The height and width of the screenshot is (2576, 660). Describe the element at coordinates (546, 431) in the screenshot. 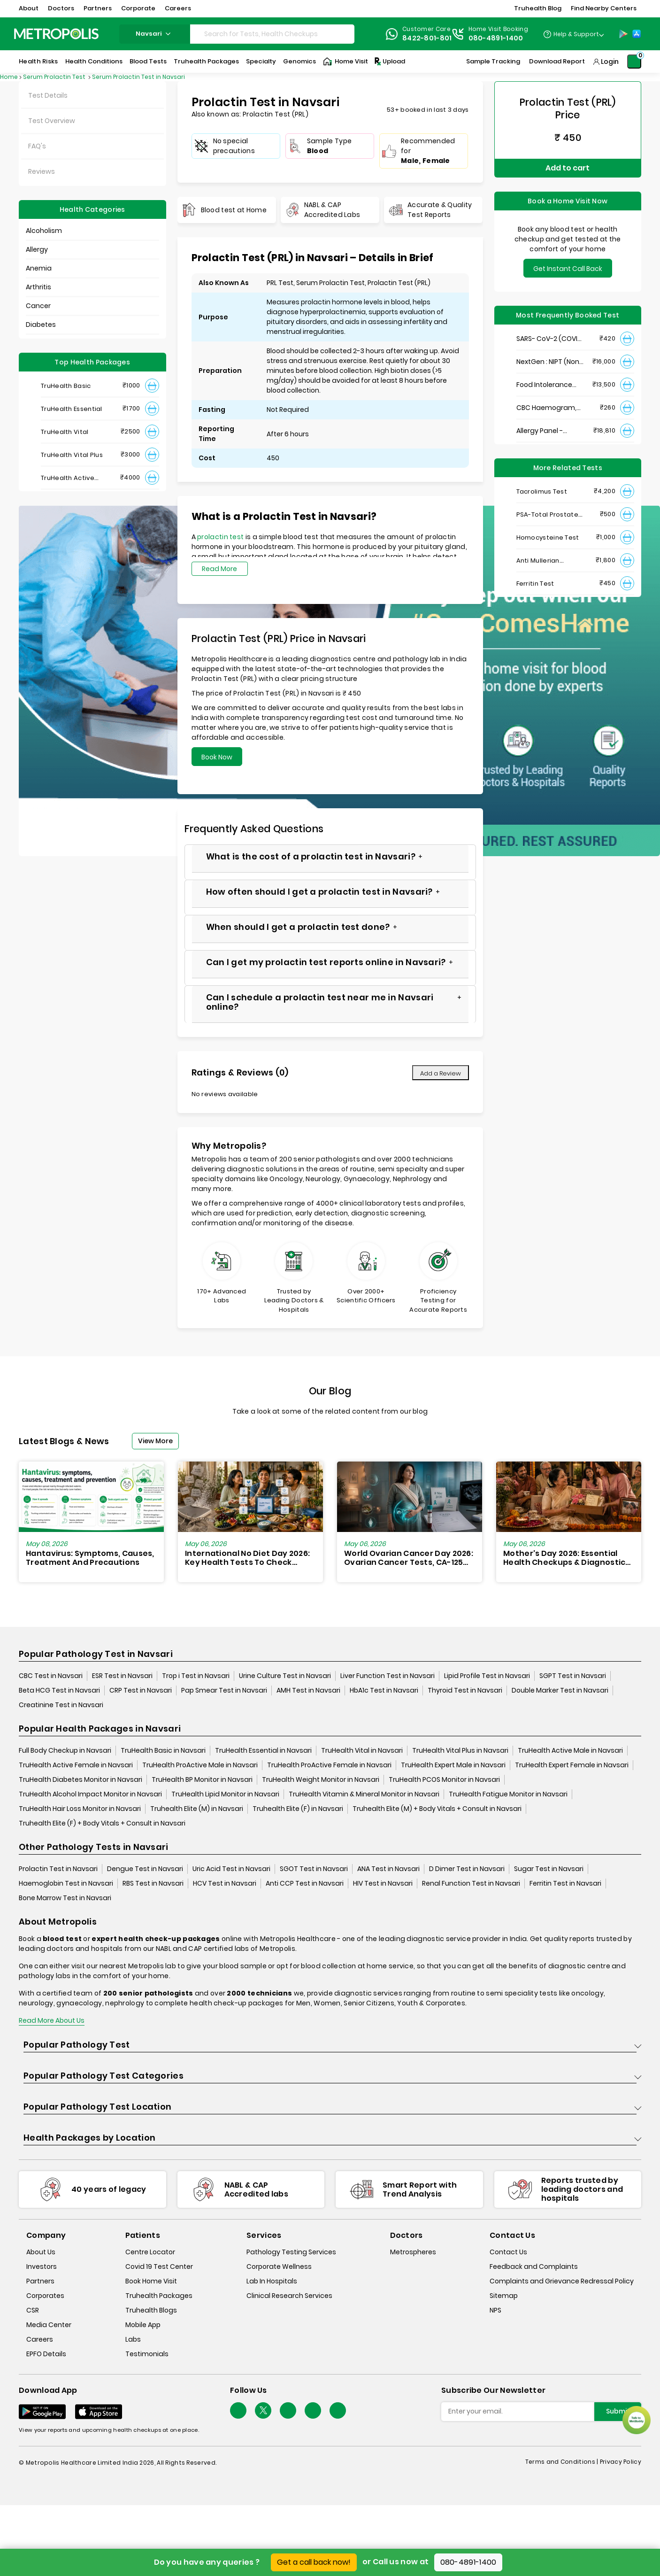

I see `Allergy Panel - Vegetarian + Non-Vegetarian Food` at that location.